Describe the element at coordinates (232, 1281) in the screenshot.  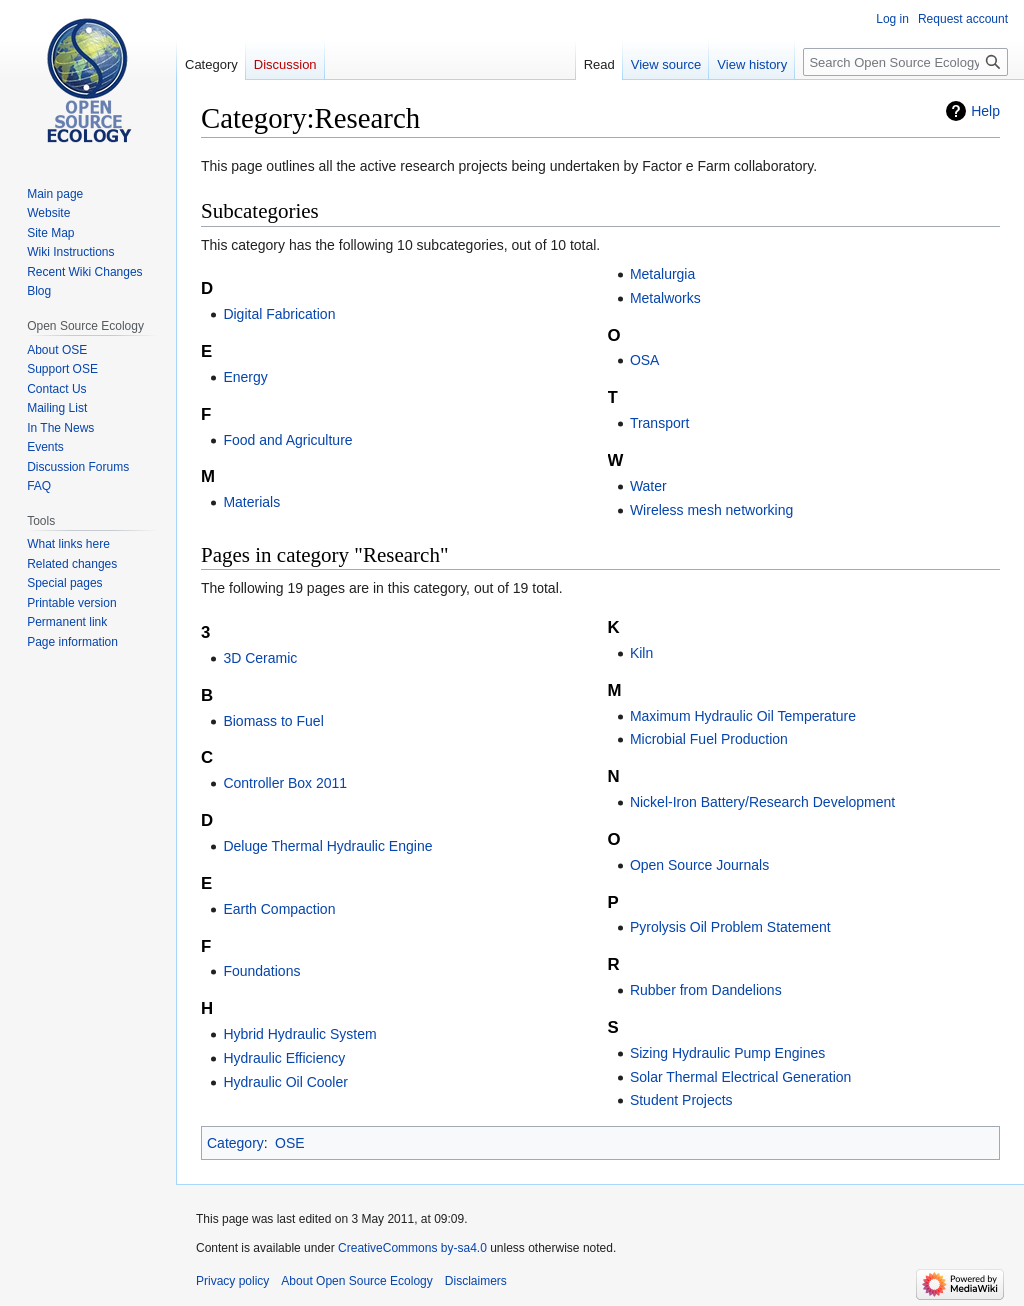
I see `Privacy policy` at that location.